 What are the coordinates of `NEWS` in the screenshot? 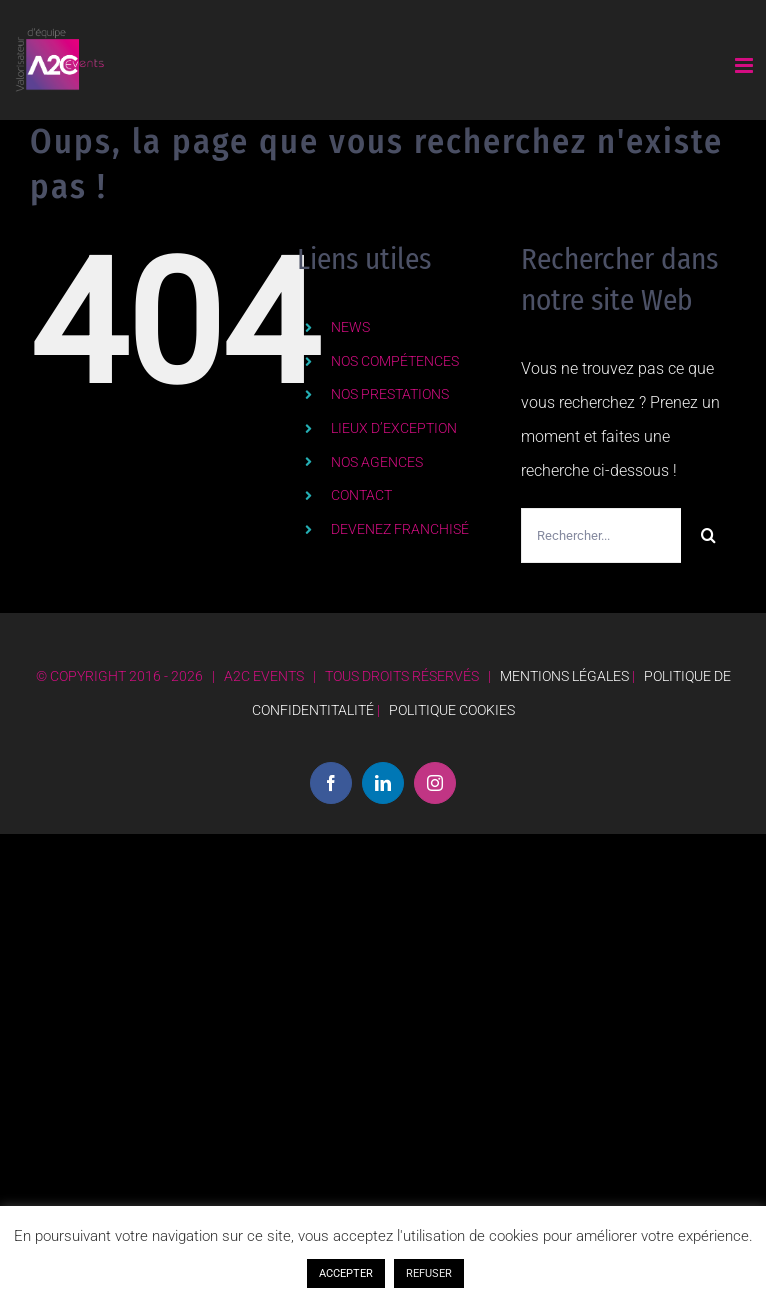 It's located at (350, 327).